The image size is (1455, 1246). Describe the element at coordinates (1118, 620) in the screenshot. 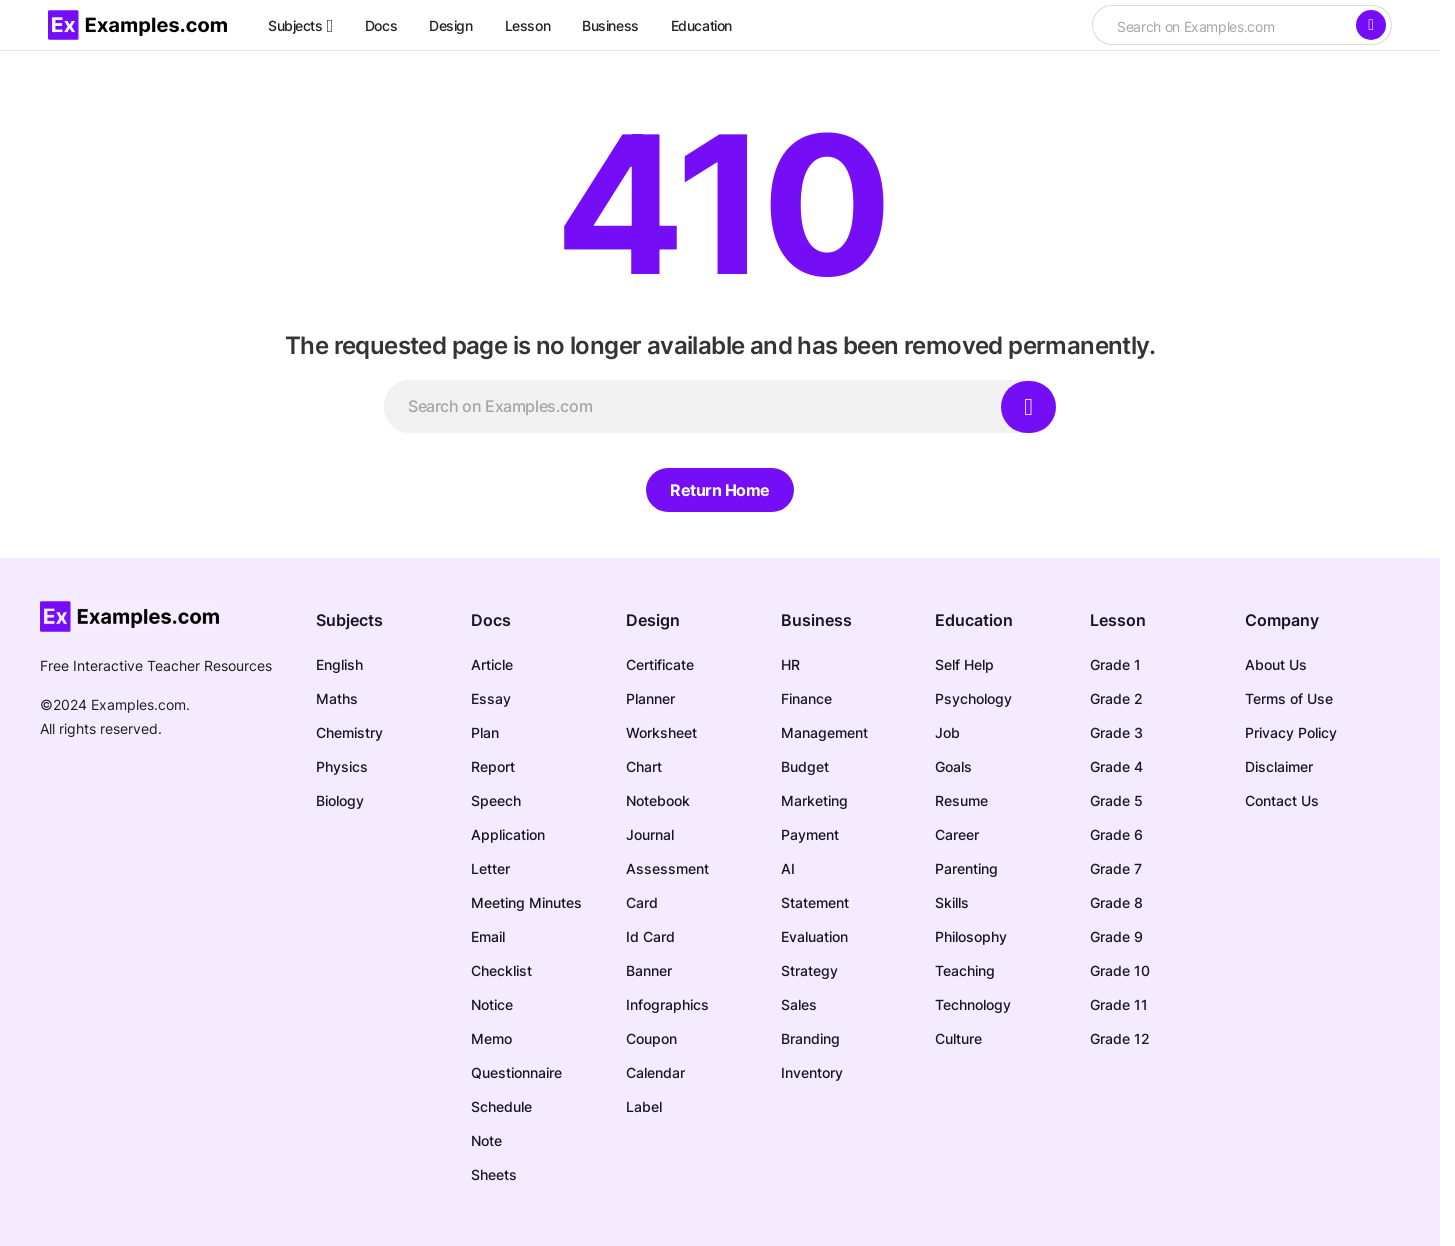

I see `Lesson` at that location.